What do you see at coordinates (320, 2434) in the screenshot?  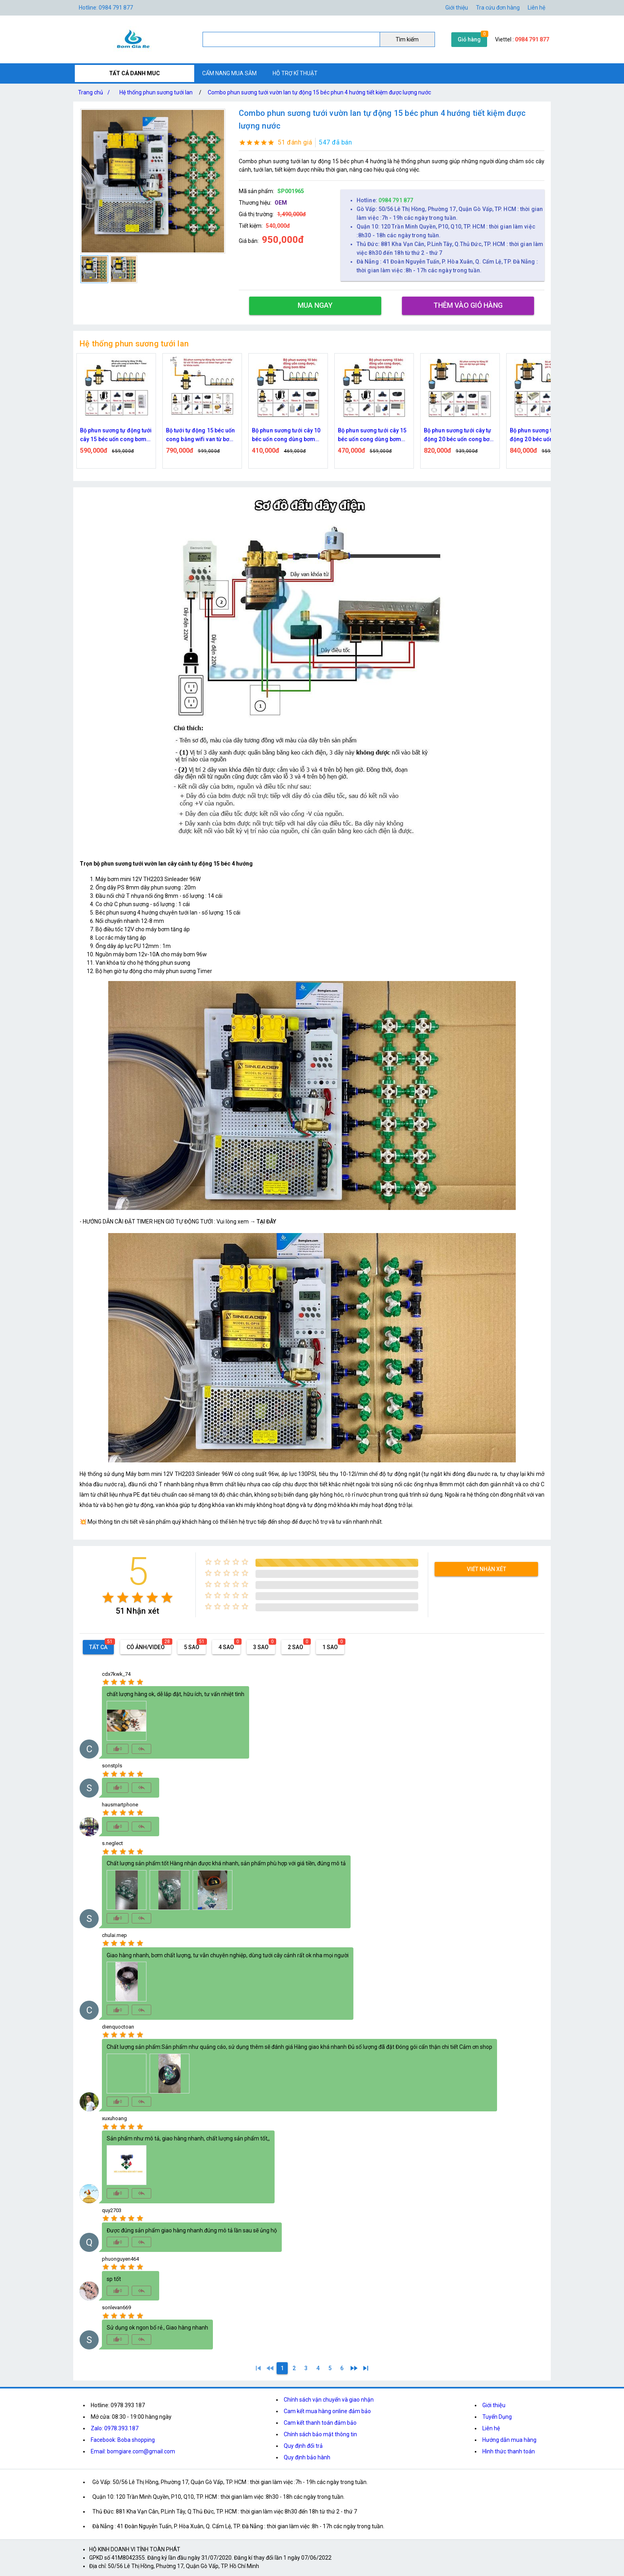 I see `Chính sách bảo mật thông tin` at bounding box center [320, 2434].